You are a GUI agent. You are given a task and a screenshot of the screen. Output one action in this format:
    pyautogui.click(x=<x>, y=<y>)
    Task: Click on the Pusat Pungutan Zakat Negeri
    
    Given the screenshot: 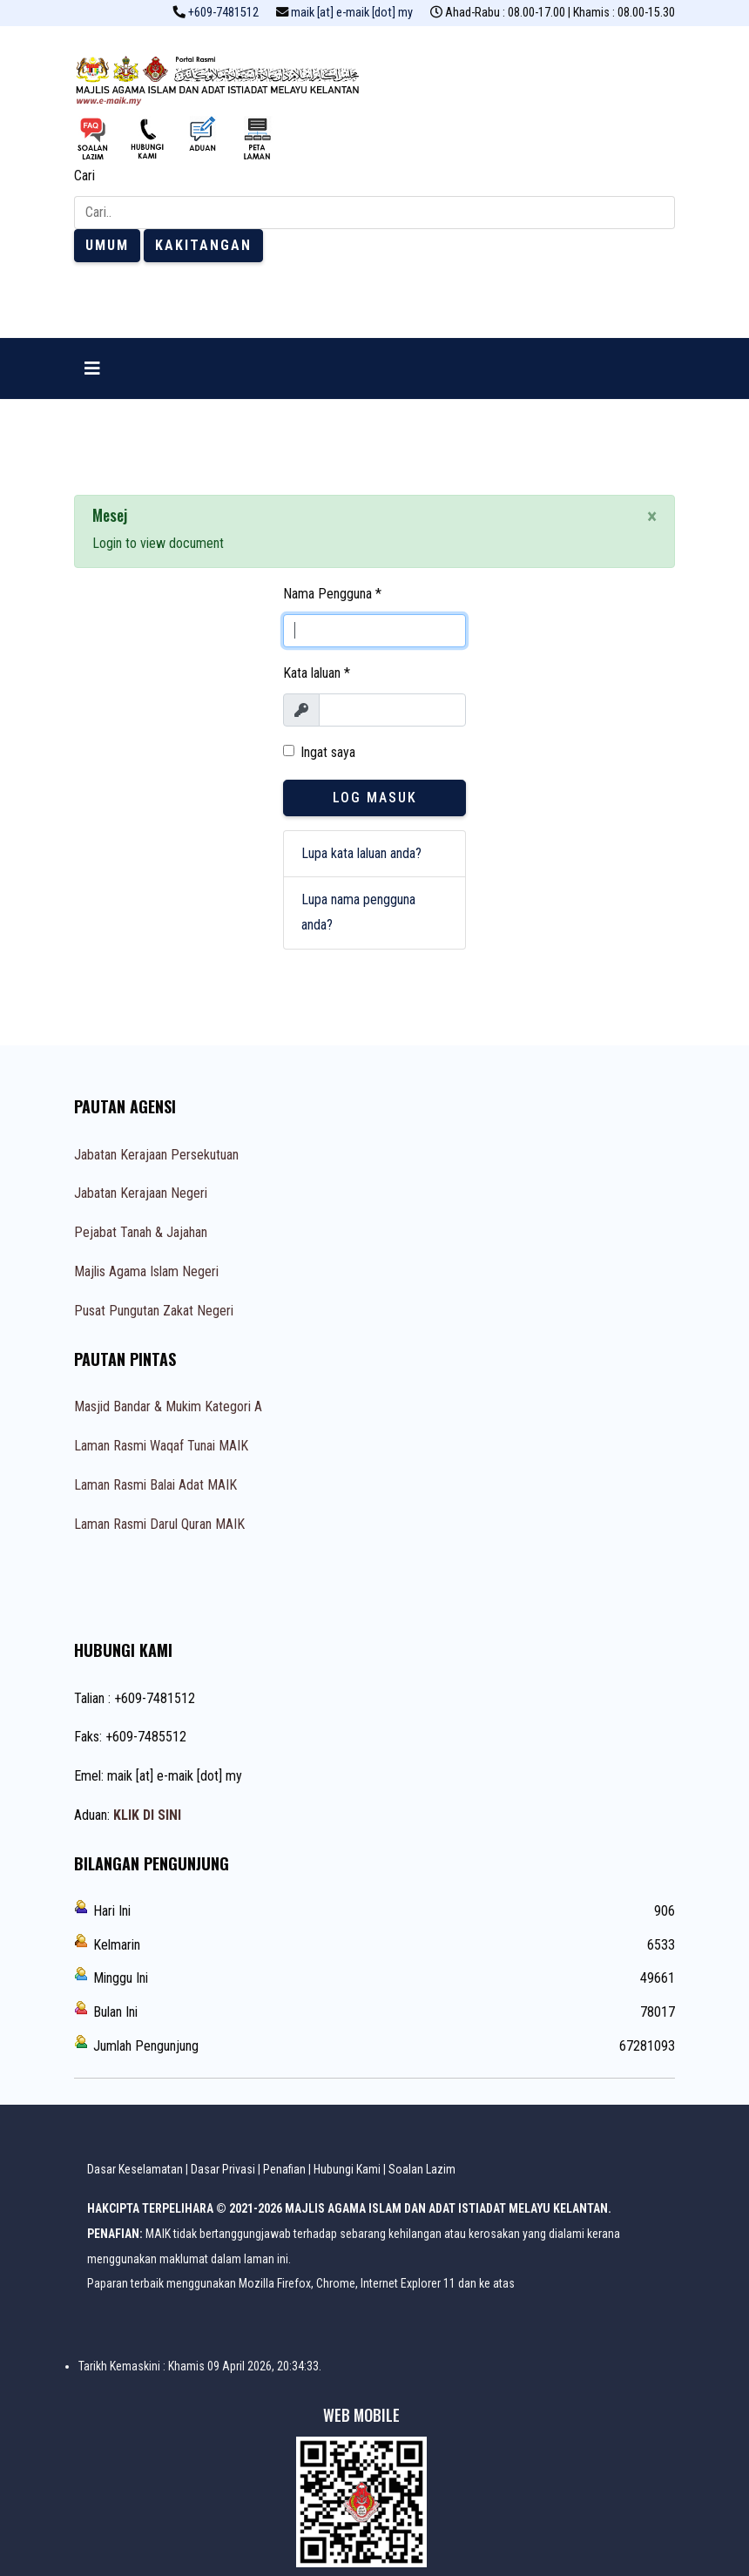 What is the action you would take?
    pyautogui.click(x=153, y=1310)
    